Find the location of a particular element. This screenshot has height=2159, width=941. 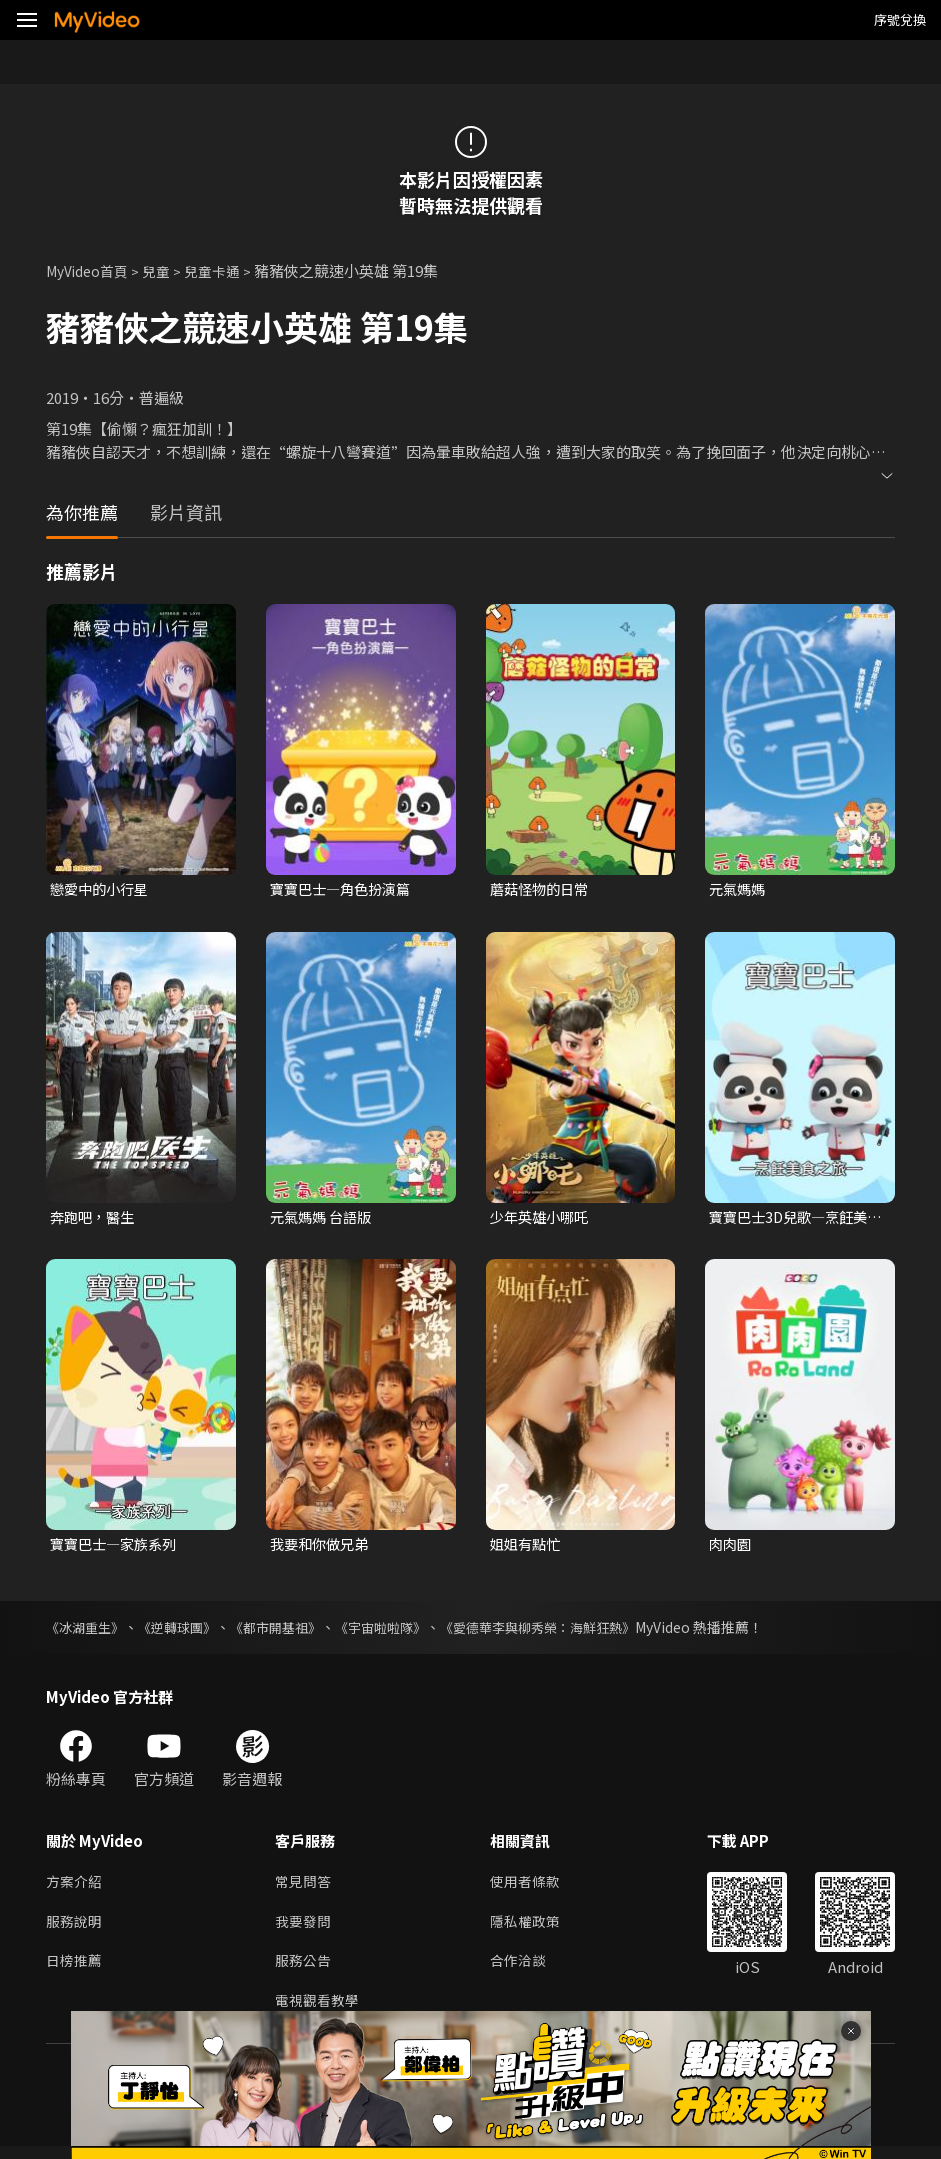

寶寶巴士3D兒歌—烹飪美食之旅 is located at coordinates (793, 1219).